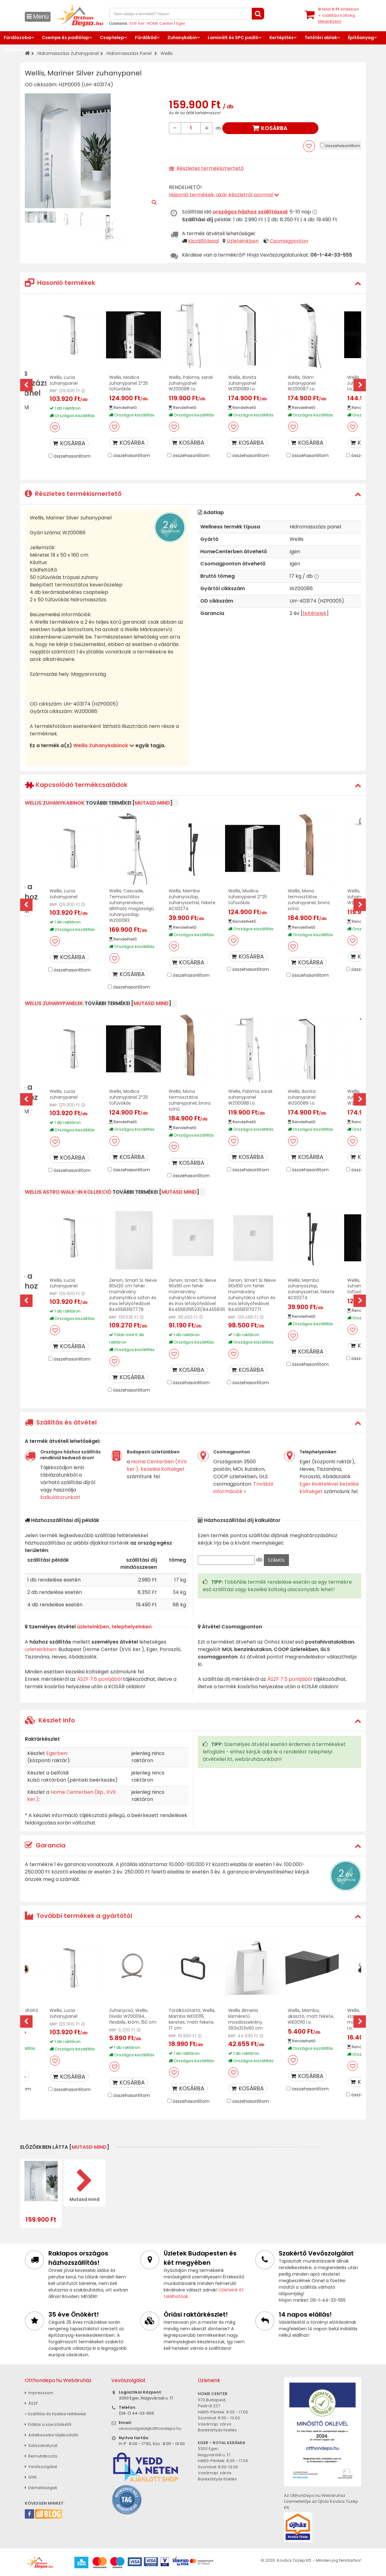  What do you see at coordinates (210, 168) in the screenshot?
I see `Részletes termékismertető` at bounding box center [210, 168].